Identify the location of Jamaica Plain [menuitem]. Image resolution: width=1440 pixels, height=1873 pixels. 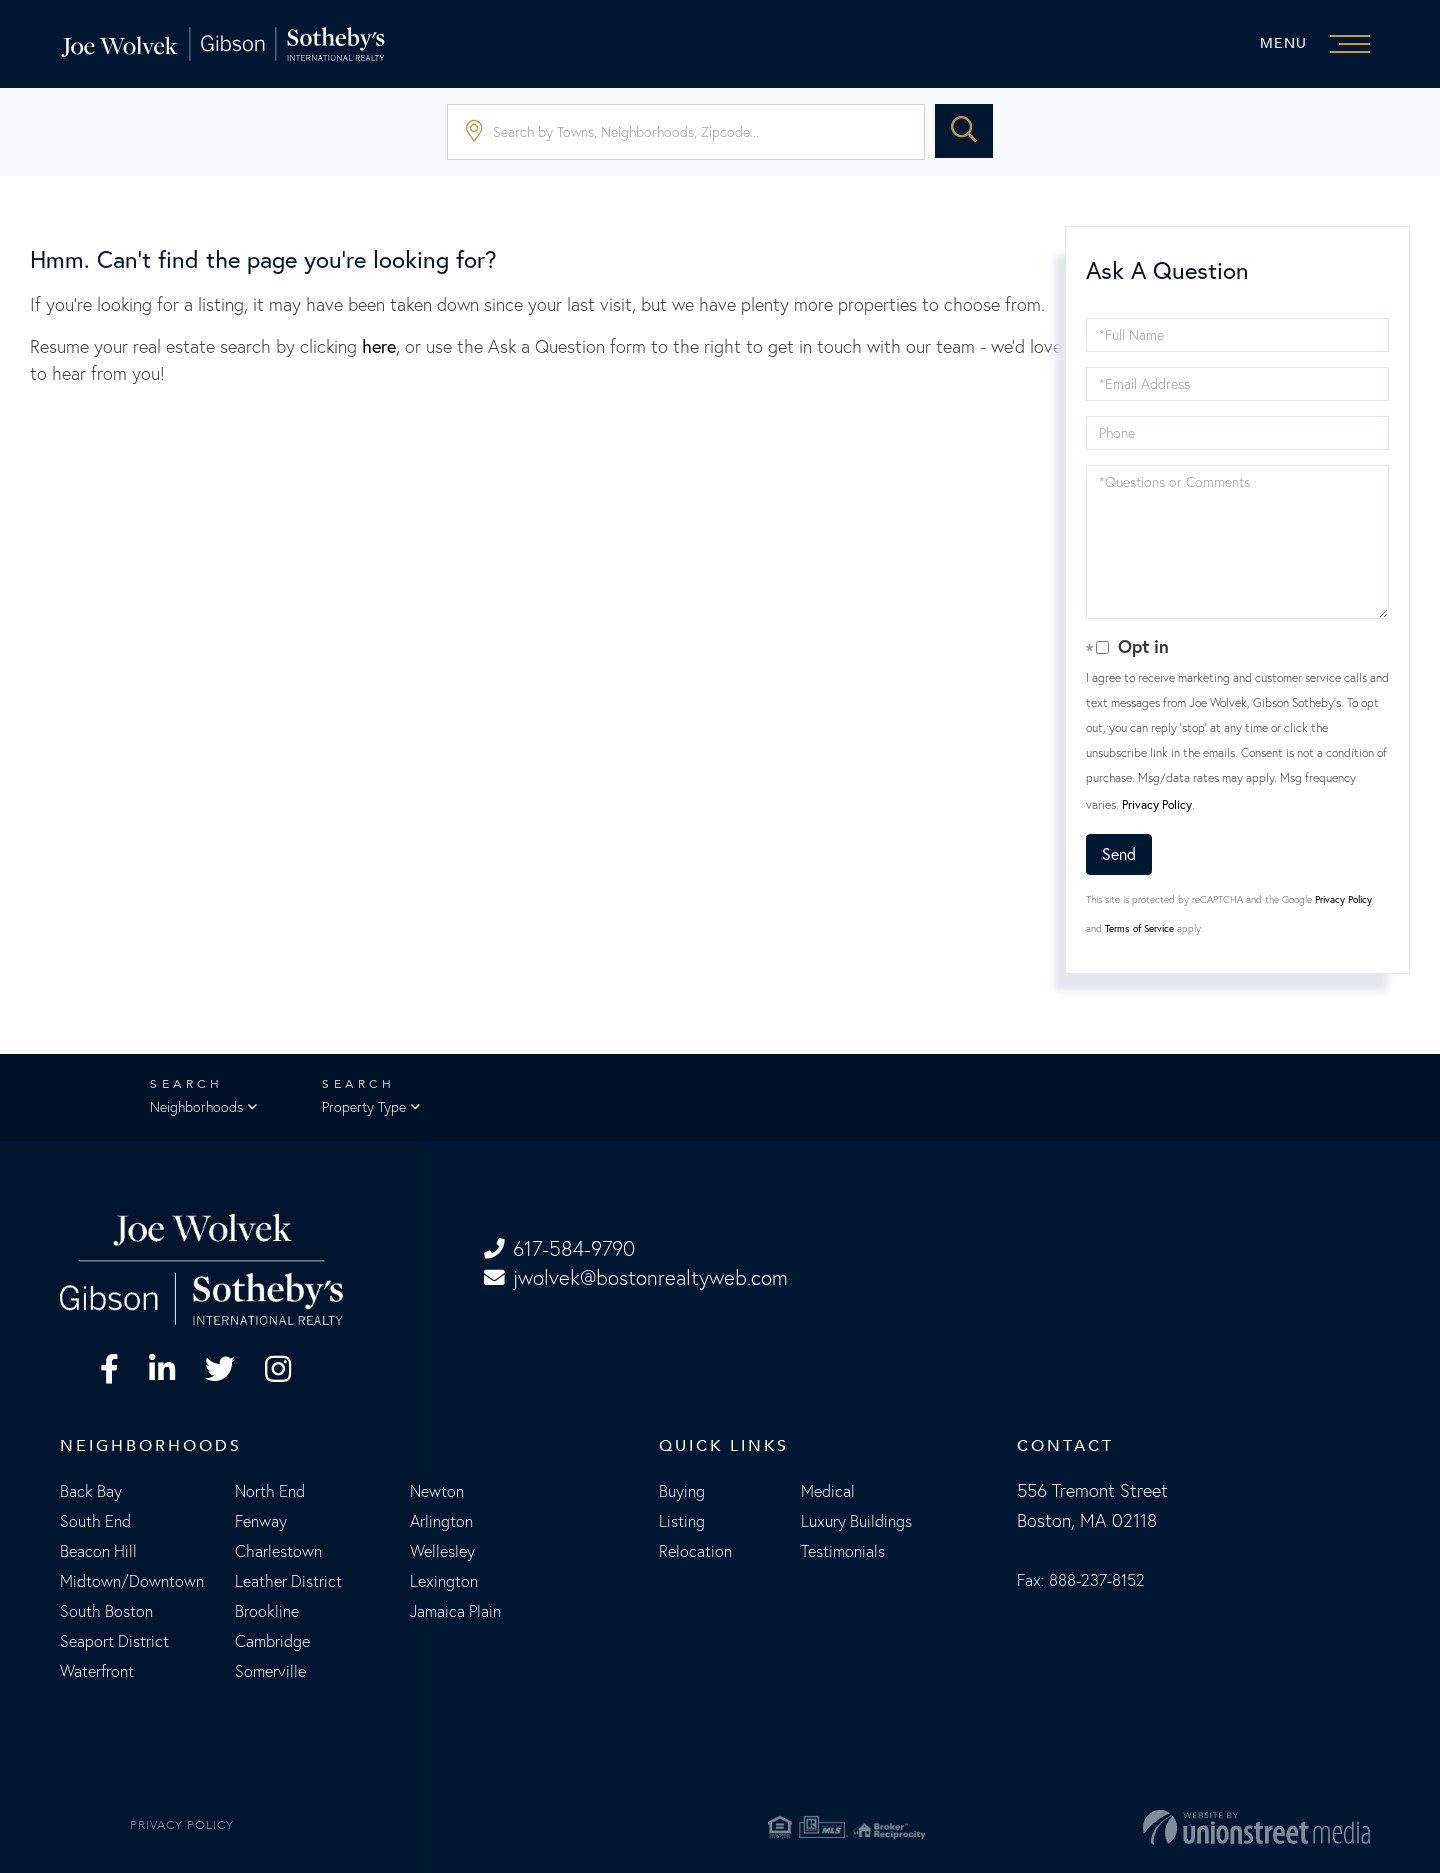
(455, 1612).